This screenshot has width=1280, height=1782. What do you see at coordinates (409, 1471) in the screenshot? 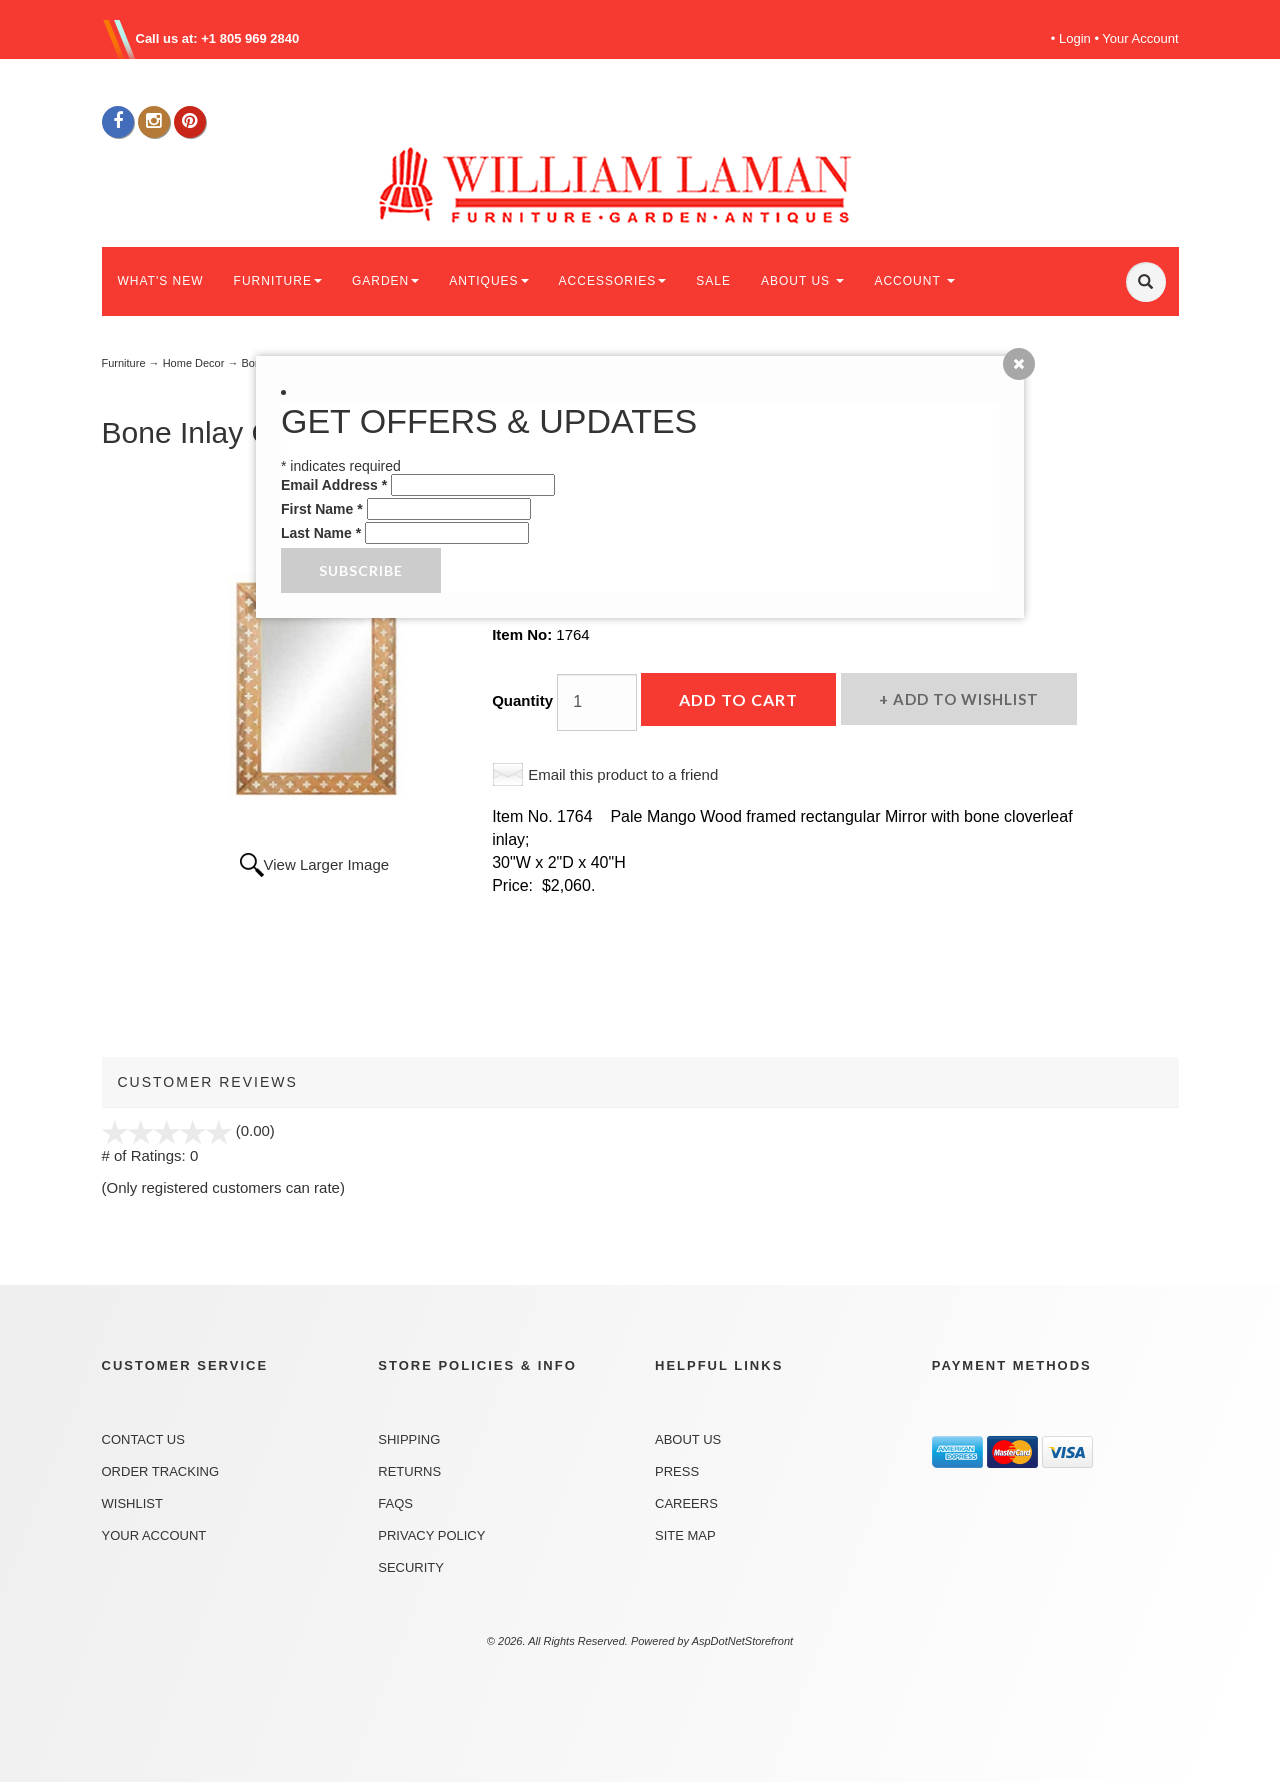
I see `Returns` at bounding box center [409, 1471].